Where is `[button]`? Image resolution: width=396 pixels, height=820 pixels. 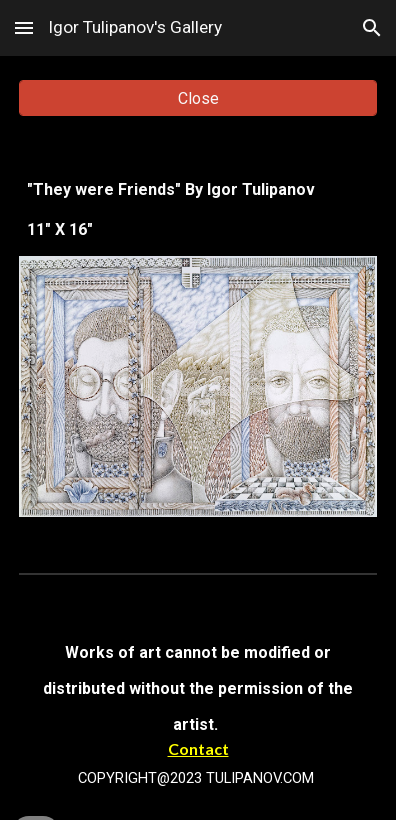 [button] is located at coordinates (24, 27).